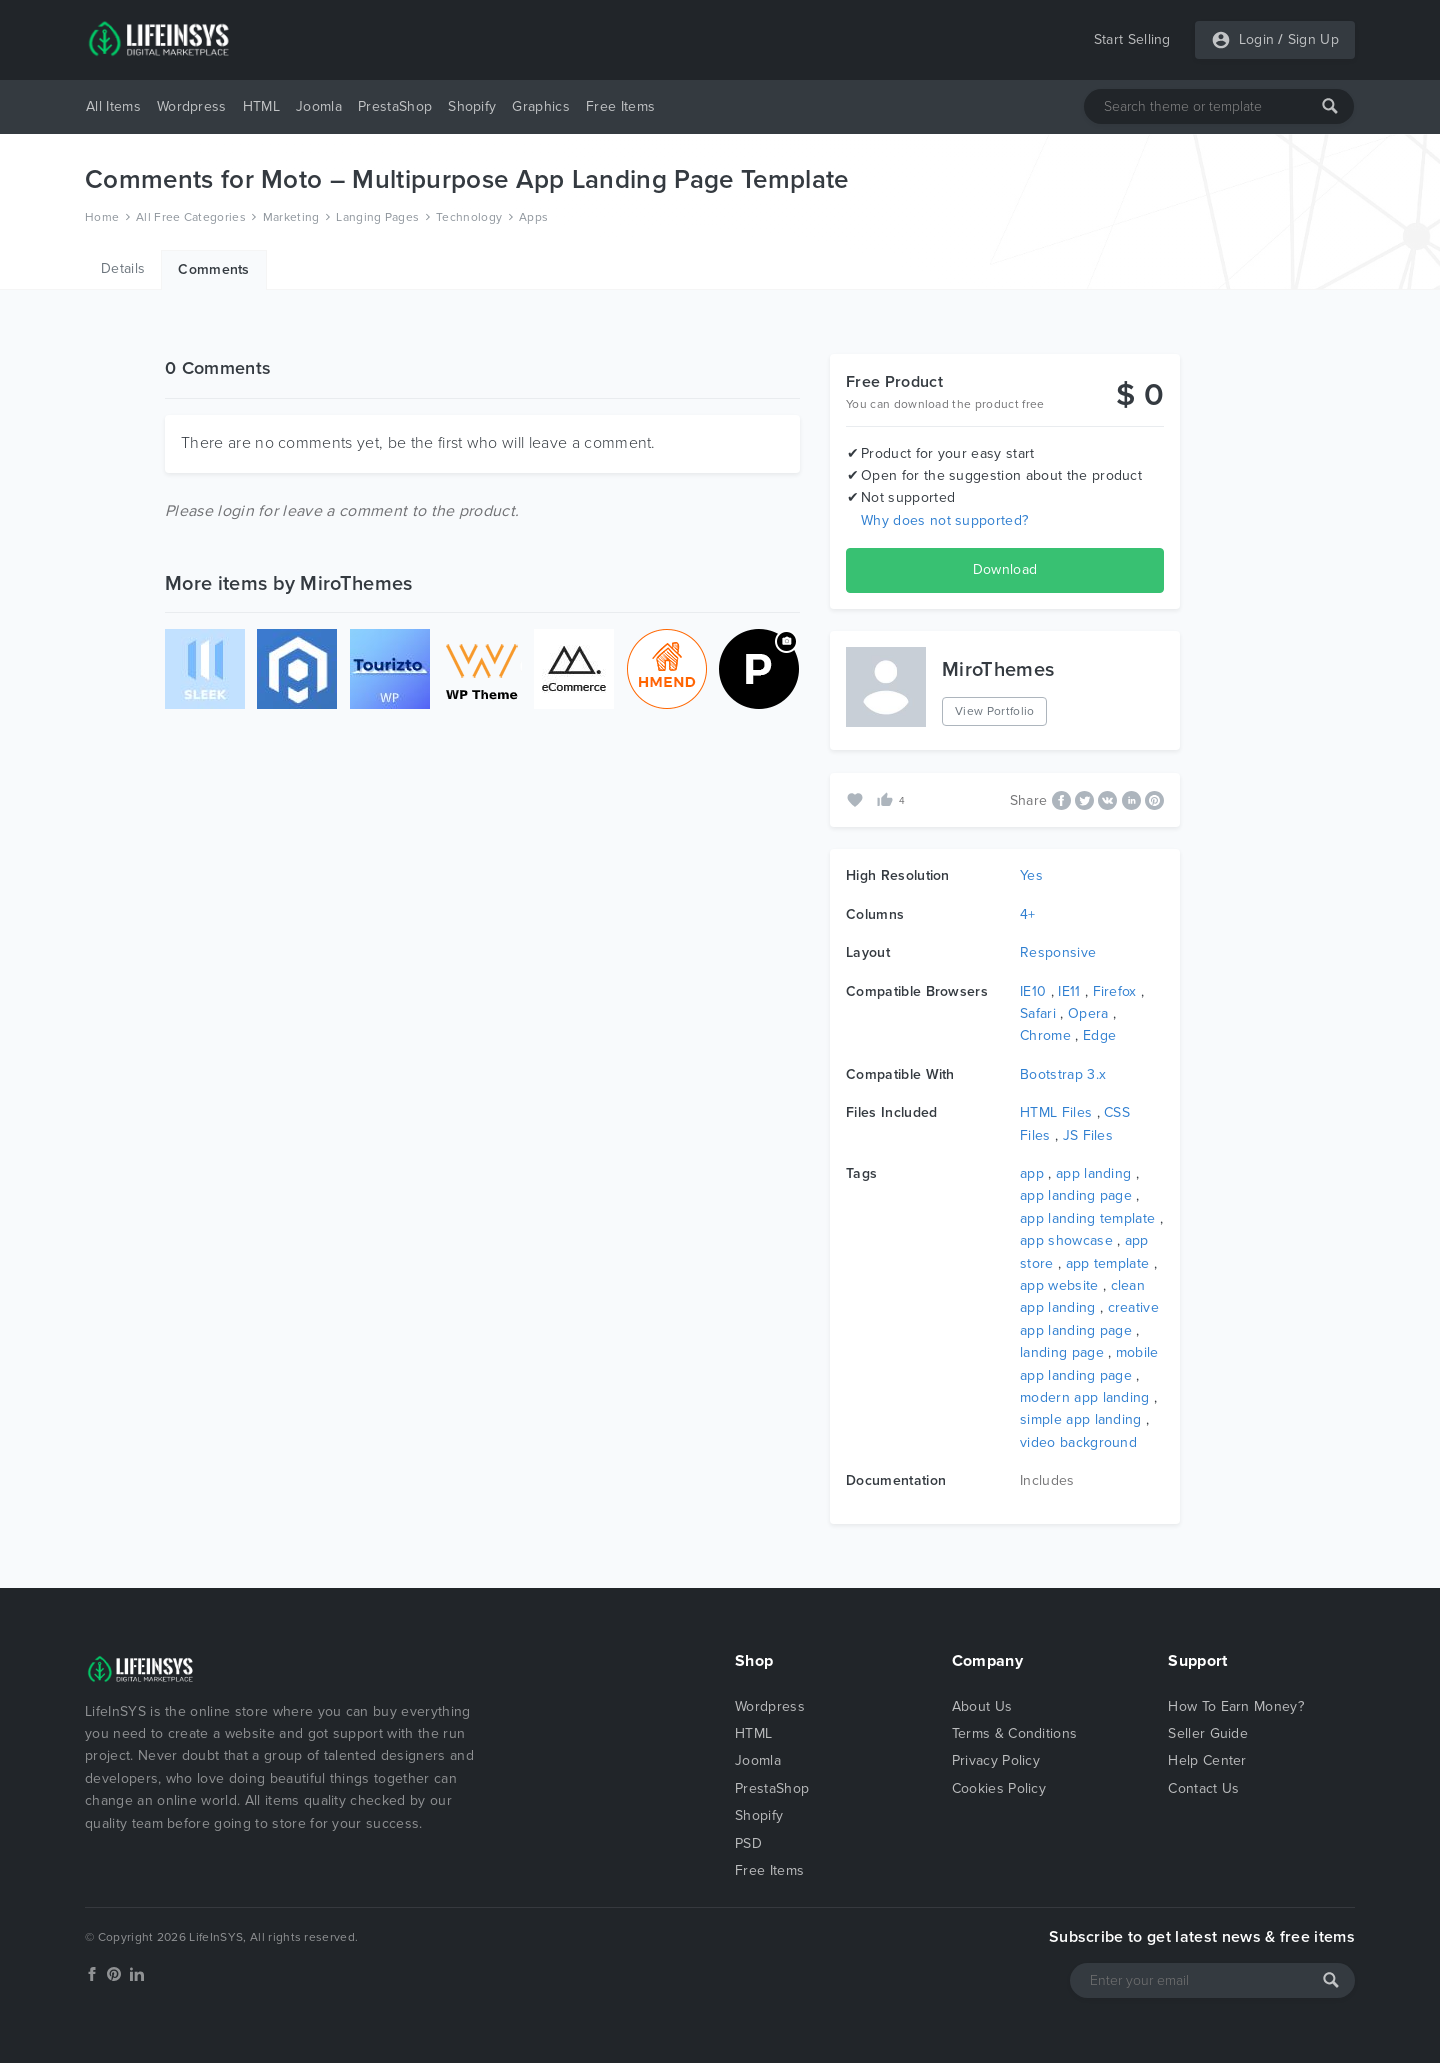 This screenshot has width=1440, height=2063. Describe the element at coordinates (998, 670) in the screenshot. I see `MiroThemes` at that location.